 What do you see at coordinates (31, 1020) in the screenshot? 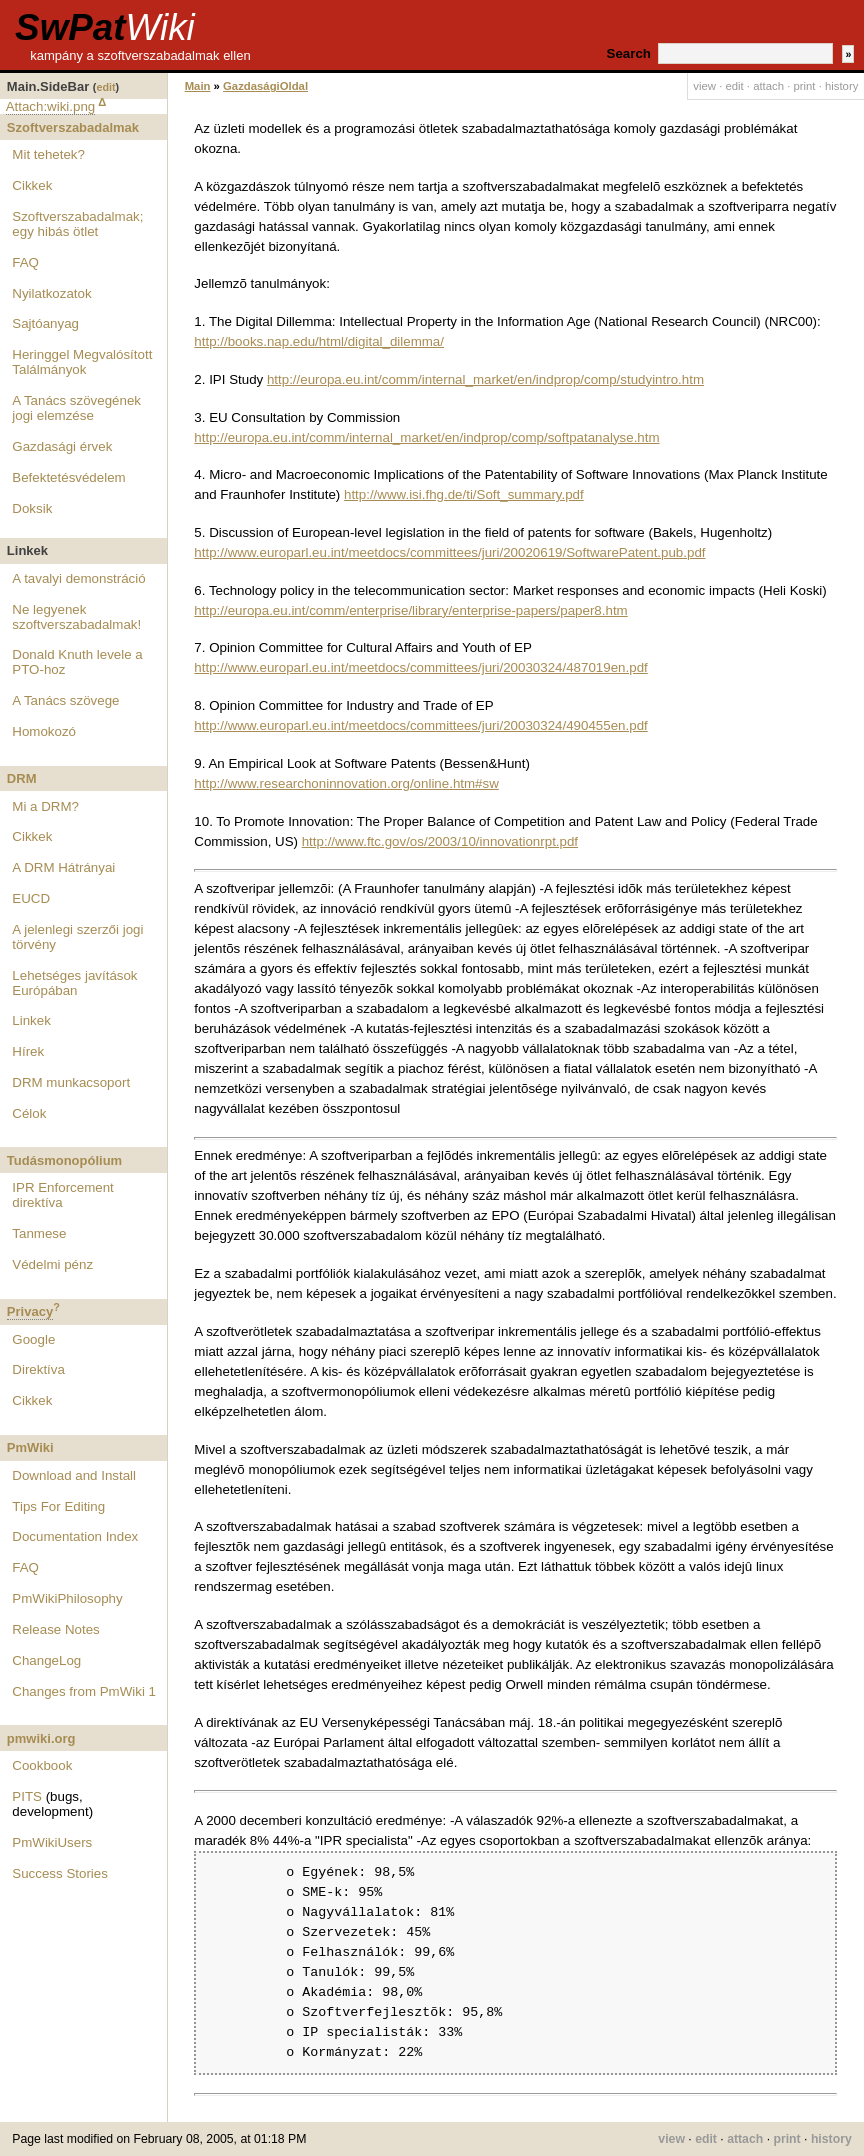
I see `Linkek` at bounding box center [31, 1020].